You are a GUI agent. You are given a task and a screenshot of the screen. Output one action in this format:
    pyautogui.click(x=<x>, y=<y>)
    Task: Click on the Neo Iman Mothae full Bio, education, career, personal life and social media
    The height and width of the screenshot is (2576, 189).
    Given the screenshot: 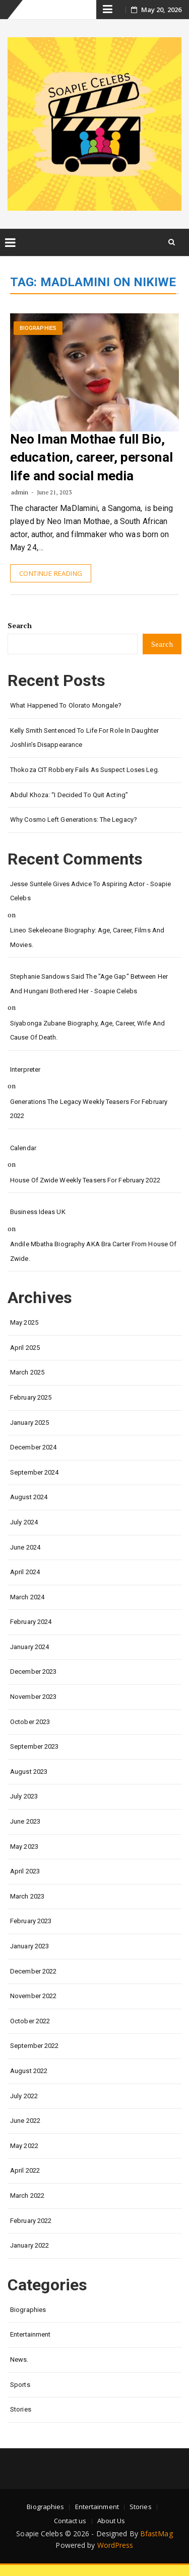 What is the action you would take?
    pyautogui.click(x=91, y=457)
    